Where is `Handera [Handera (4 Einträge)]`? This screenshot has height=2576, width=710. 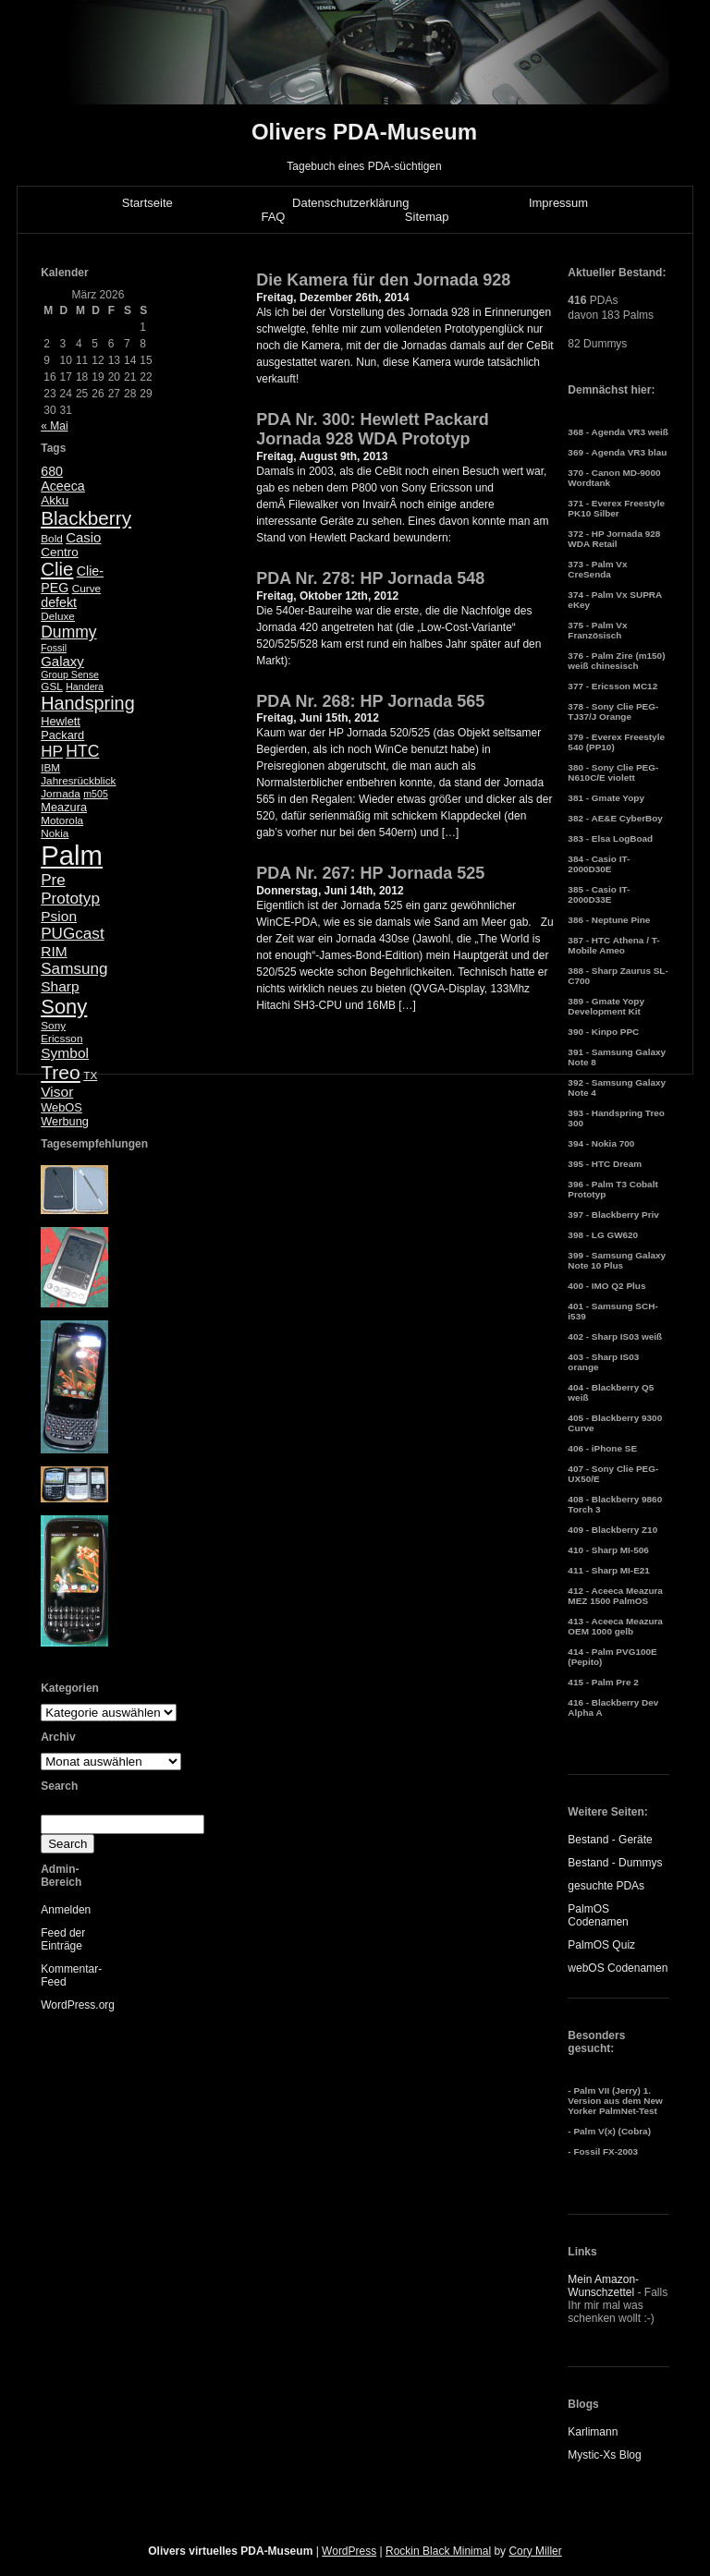
Handera [Handera (4 Einträge)] is located at coordinates (85, 686).